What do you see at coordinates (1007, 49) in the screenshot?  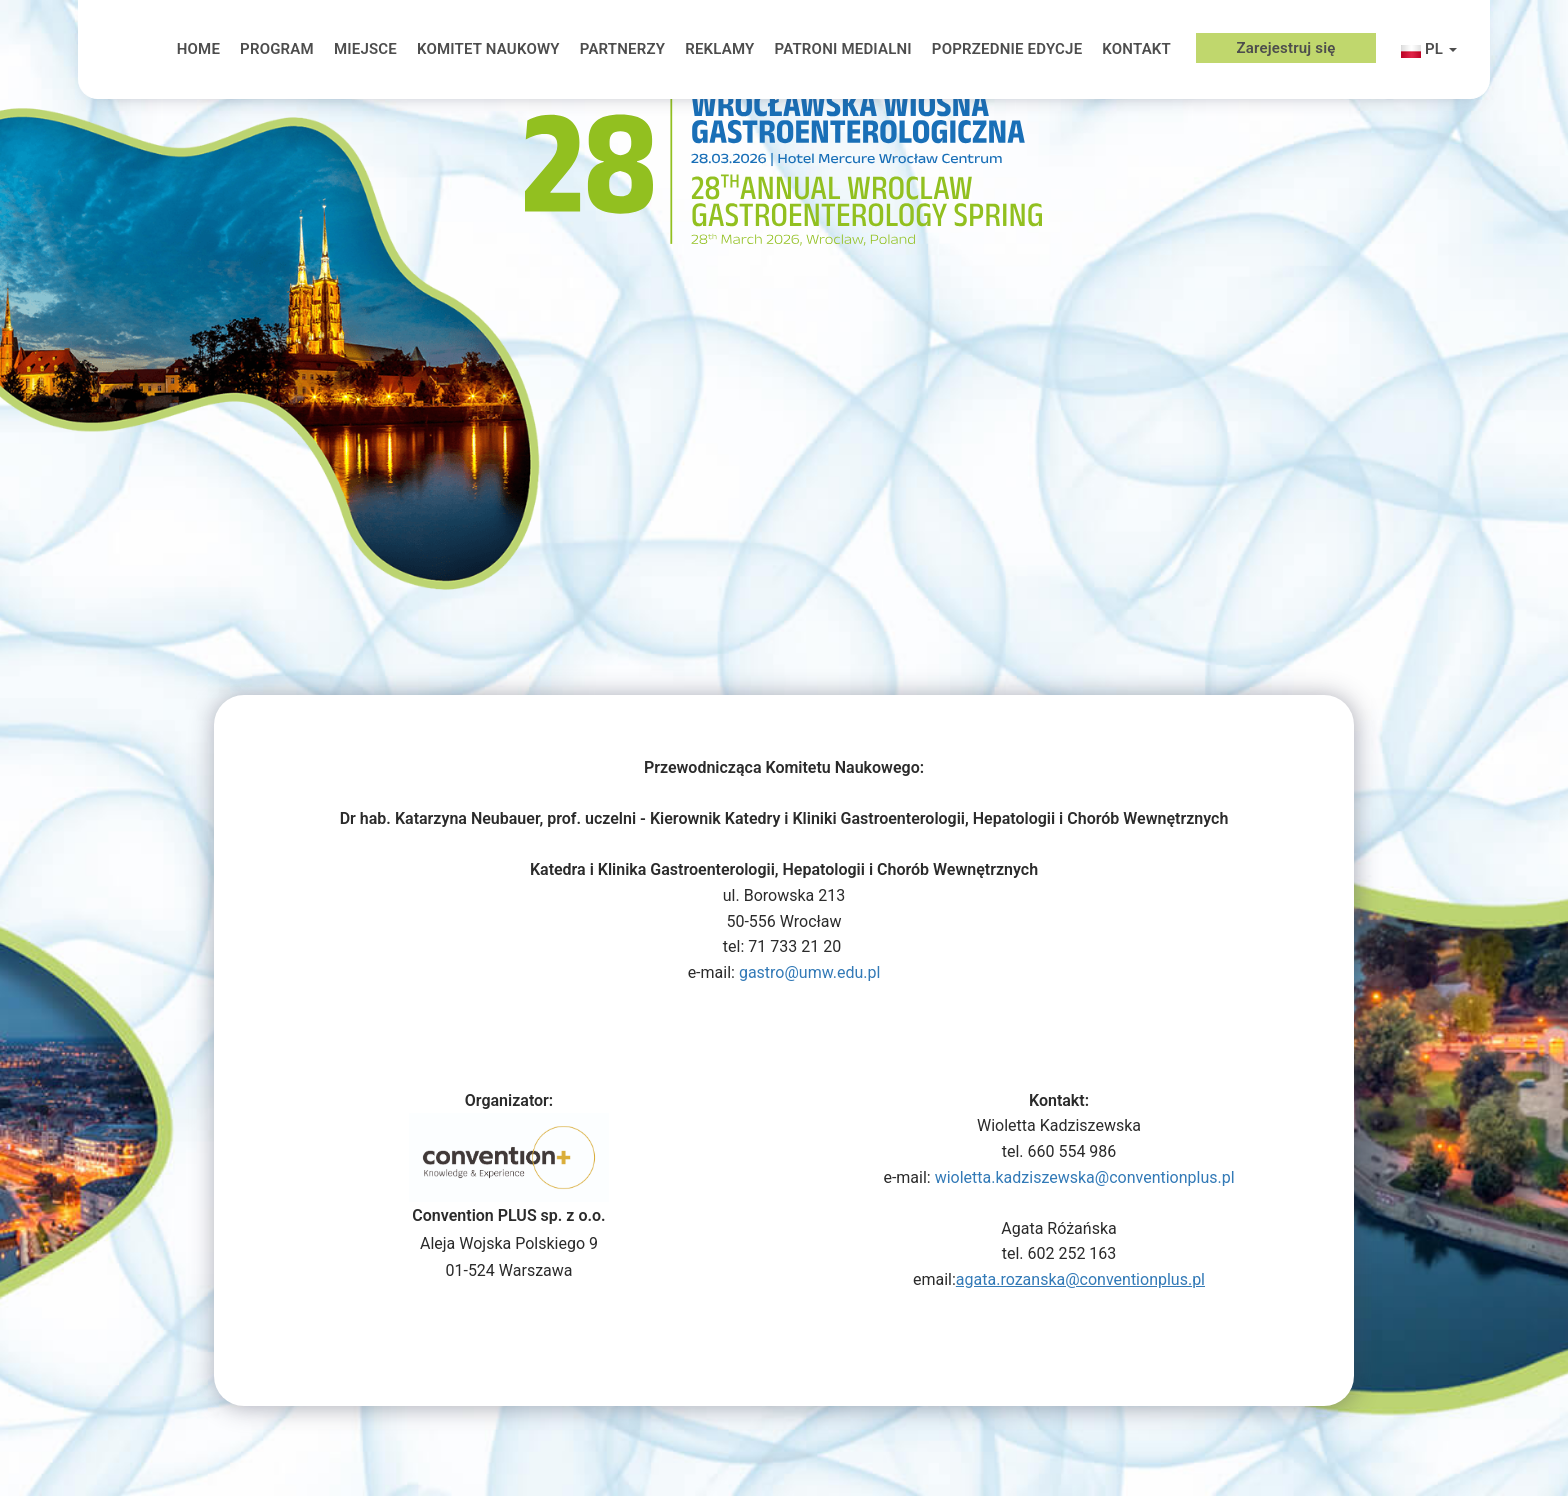 I see `POPRZEDNIE EDYCJE` at bounding box center [1007, 49].